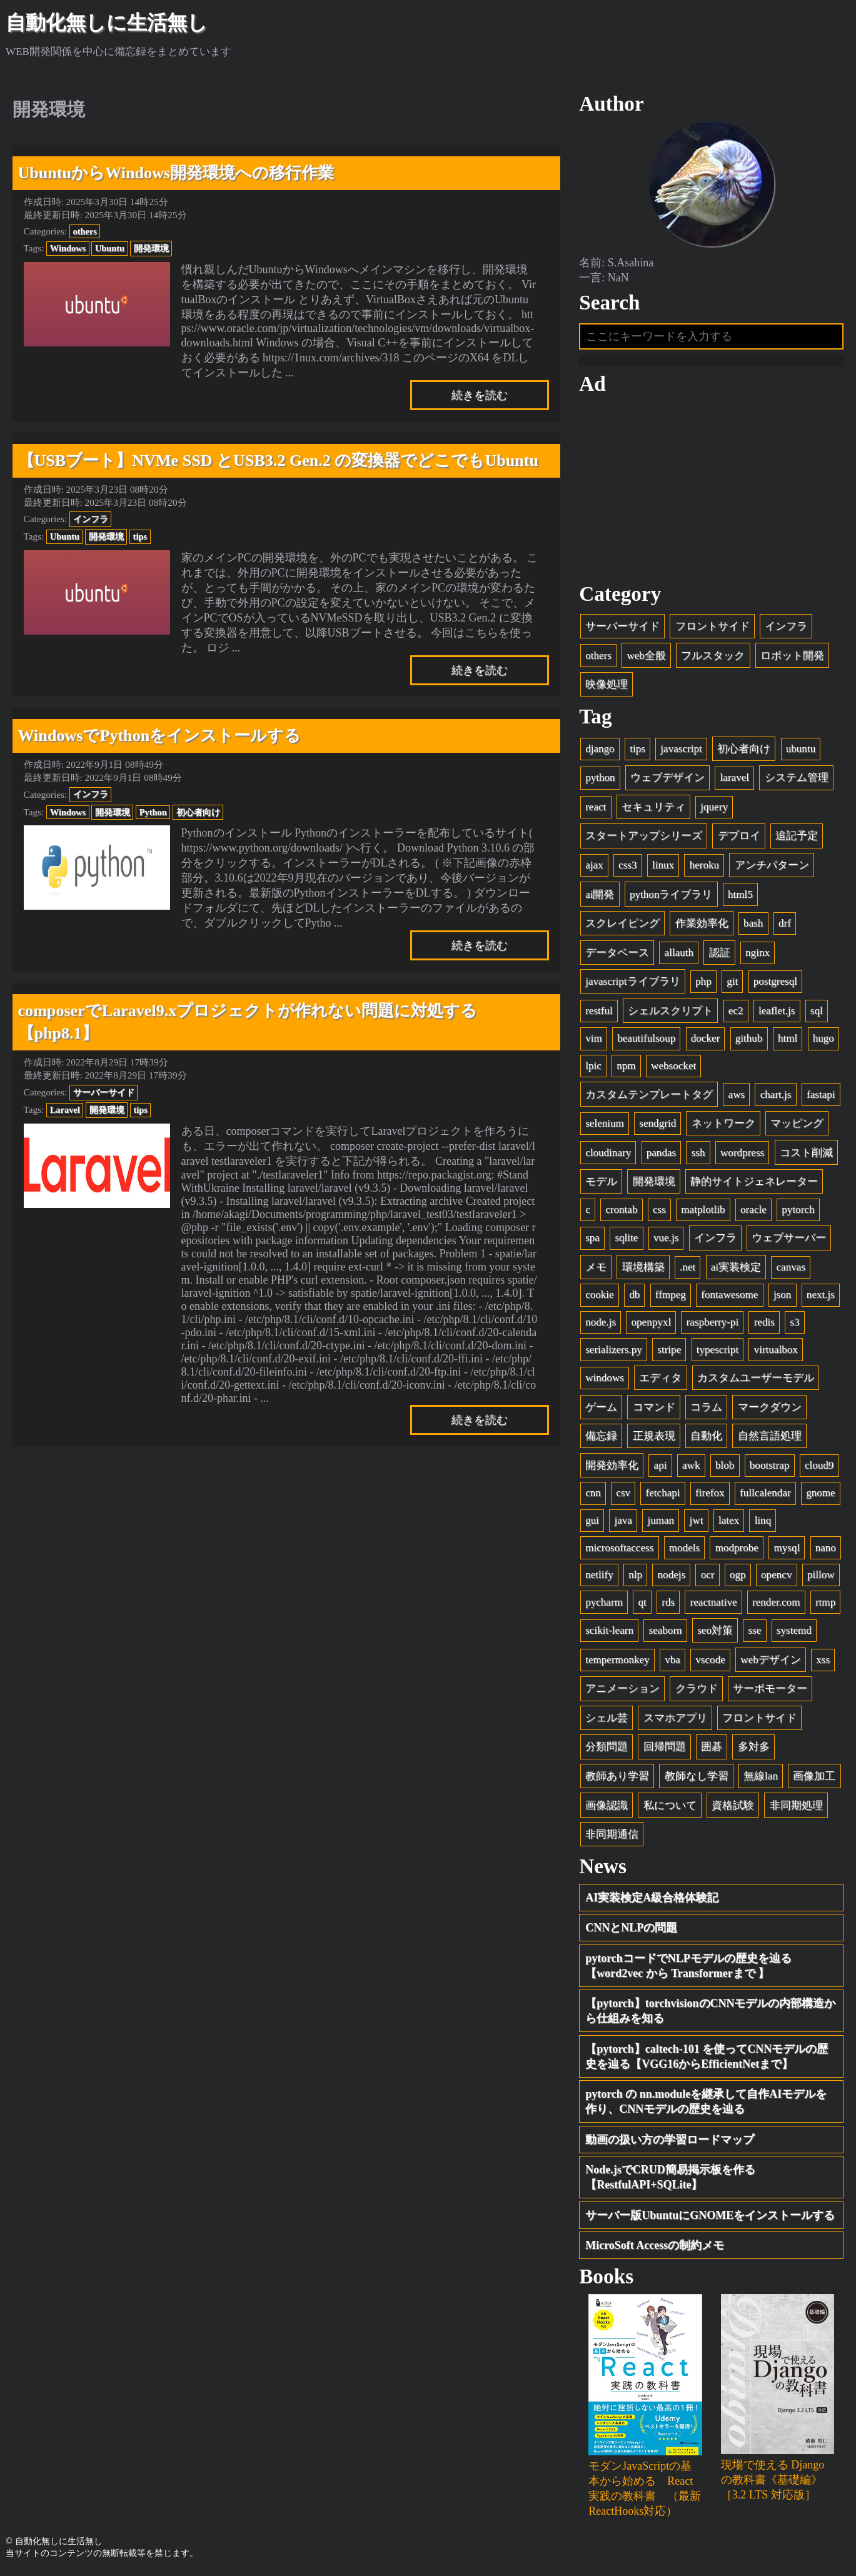 This screenshot has width=856, height=2576. What do you see at coordinates (646, 1039) in the screenshot?
I see `beautifulsoup` at bounding box center [646, 1039].